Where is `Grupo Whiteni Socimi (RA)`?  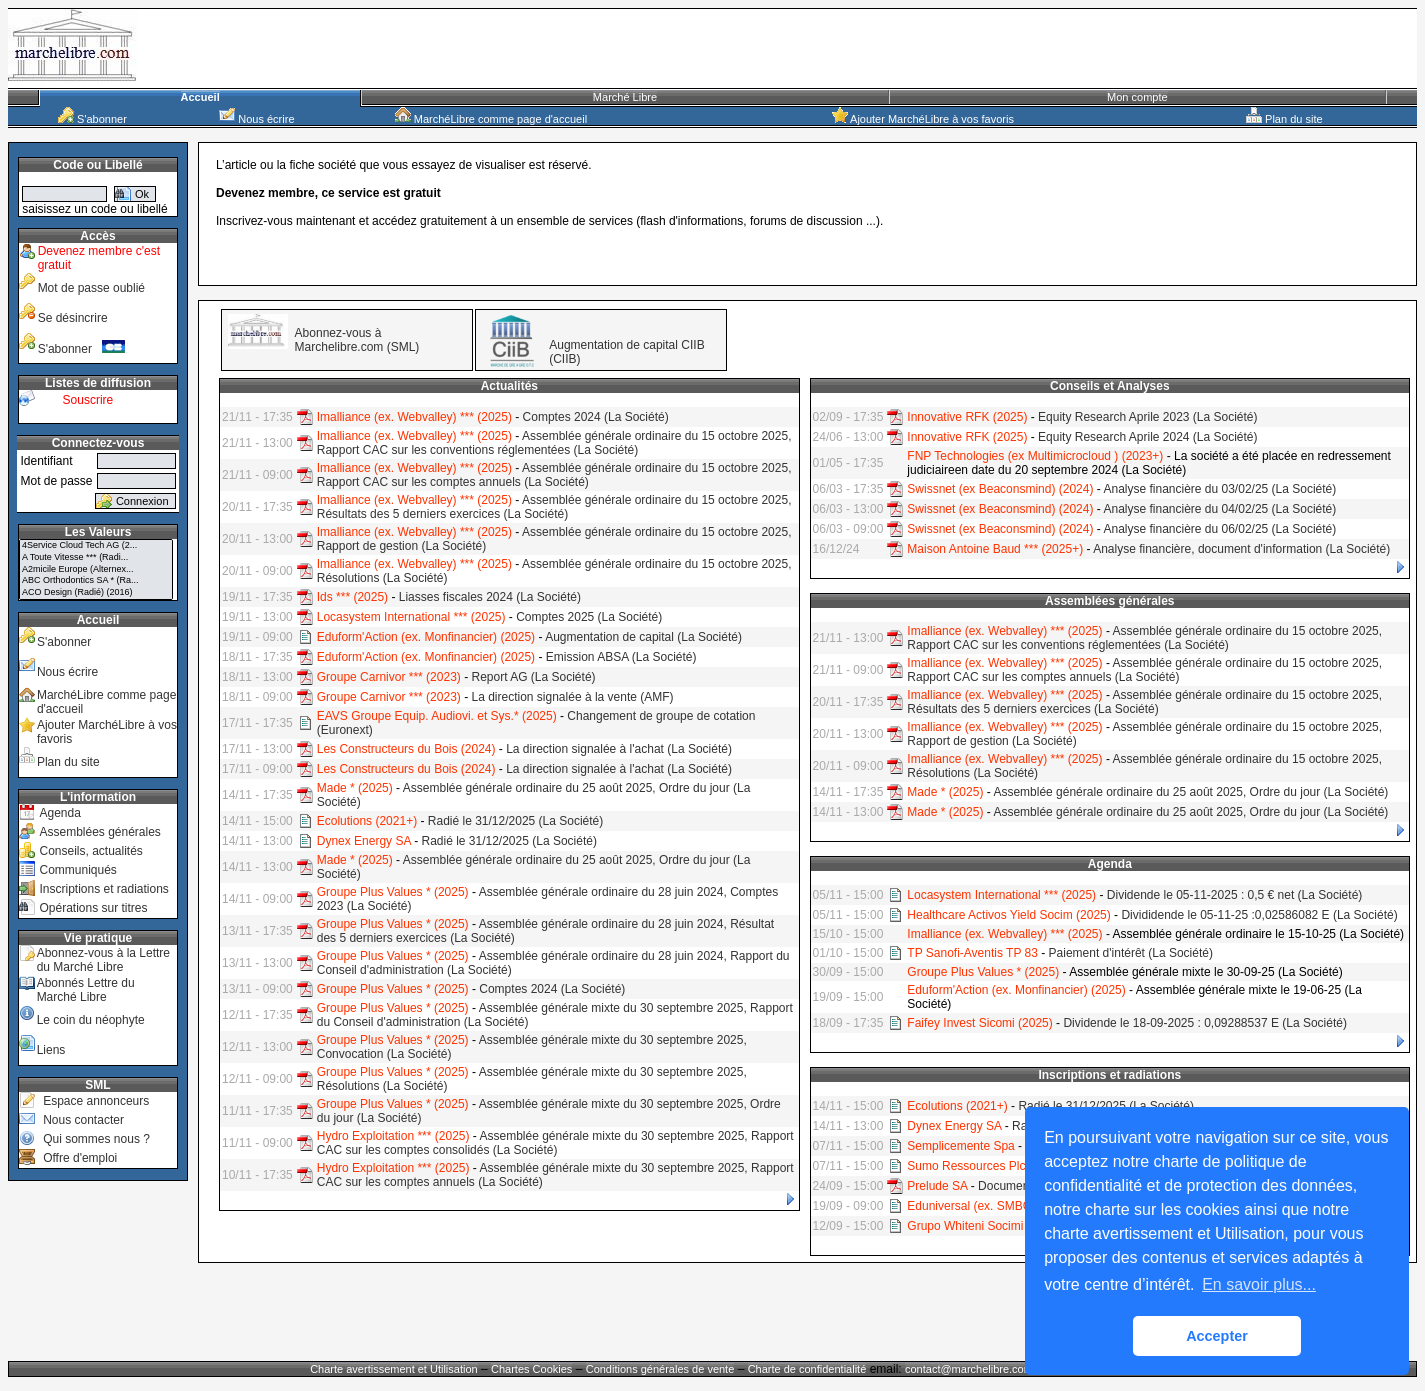
Grupo Whiteni Socimi (RA) is located at coordinates (979, 1226).